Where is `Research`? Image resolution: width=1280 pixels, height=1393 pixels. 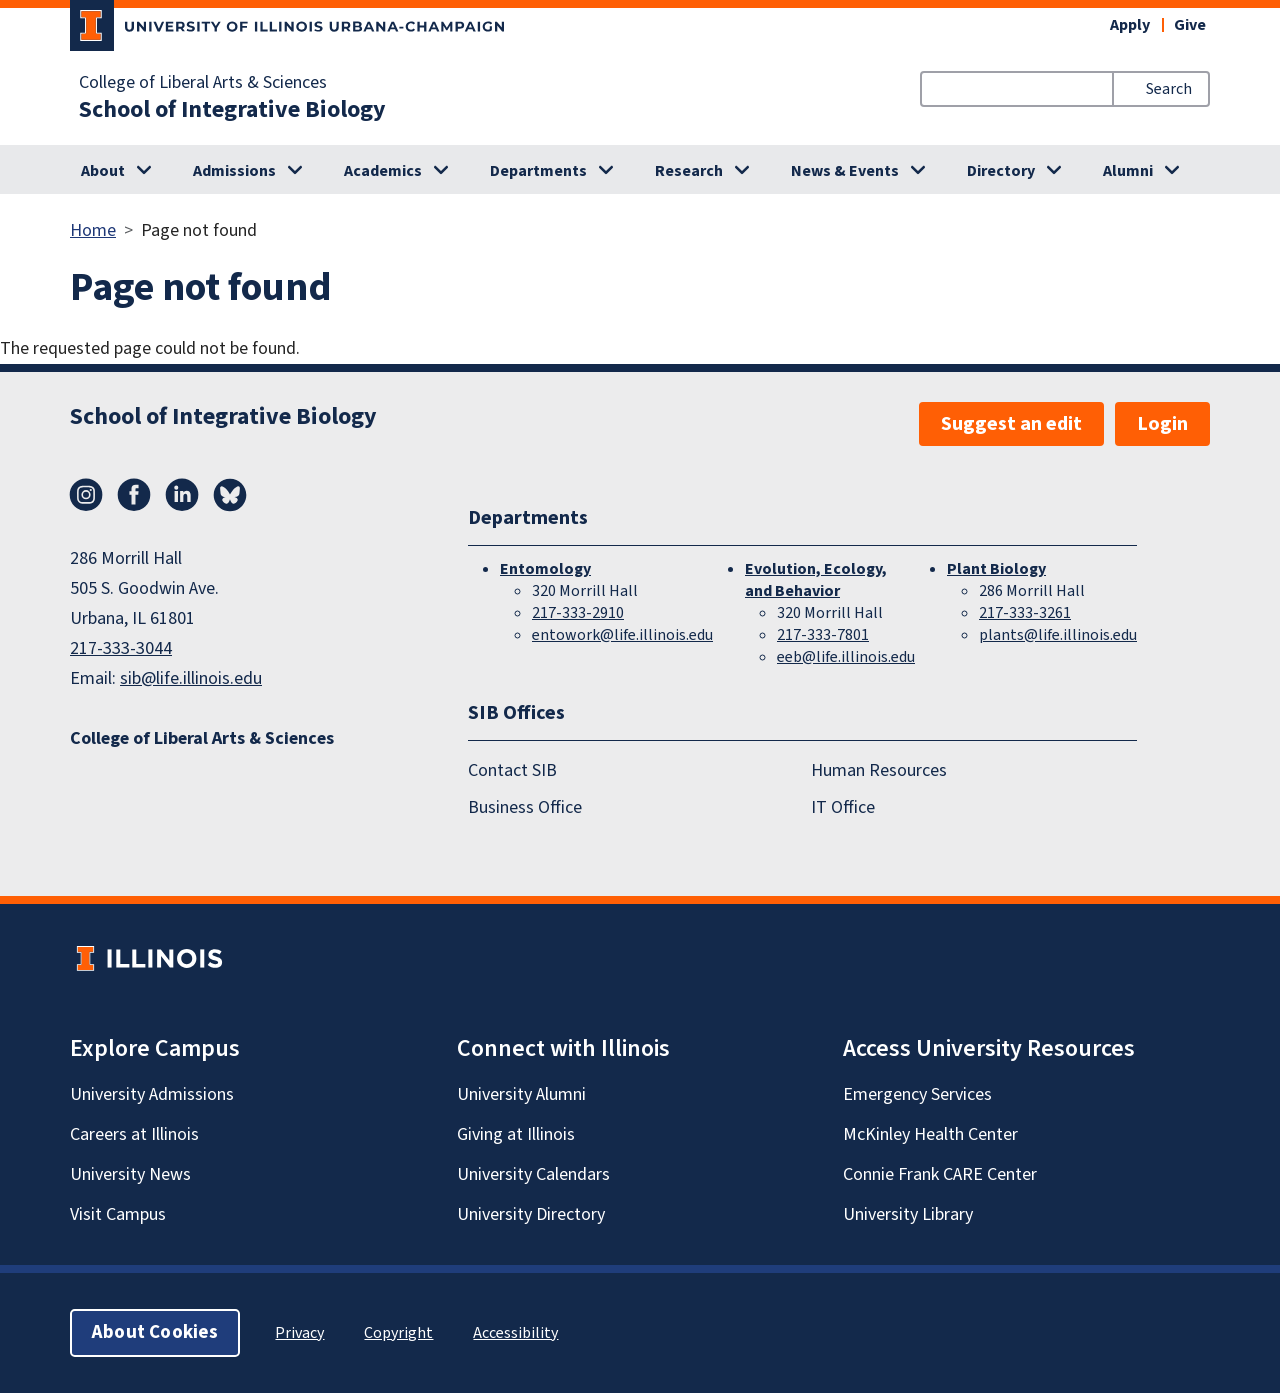 Research is located at coordinates (689, 171).